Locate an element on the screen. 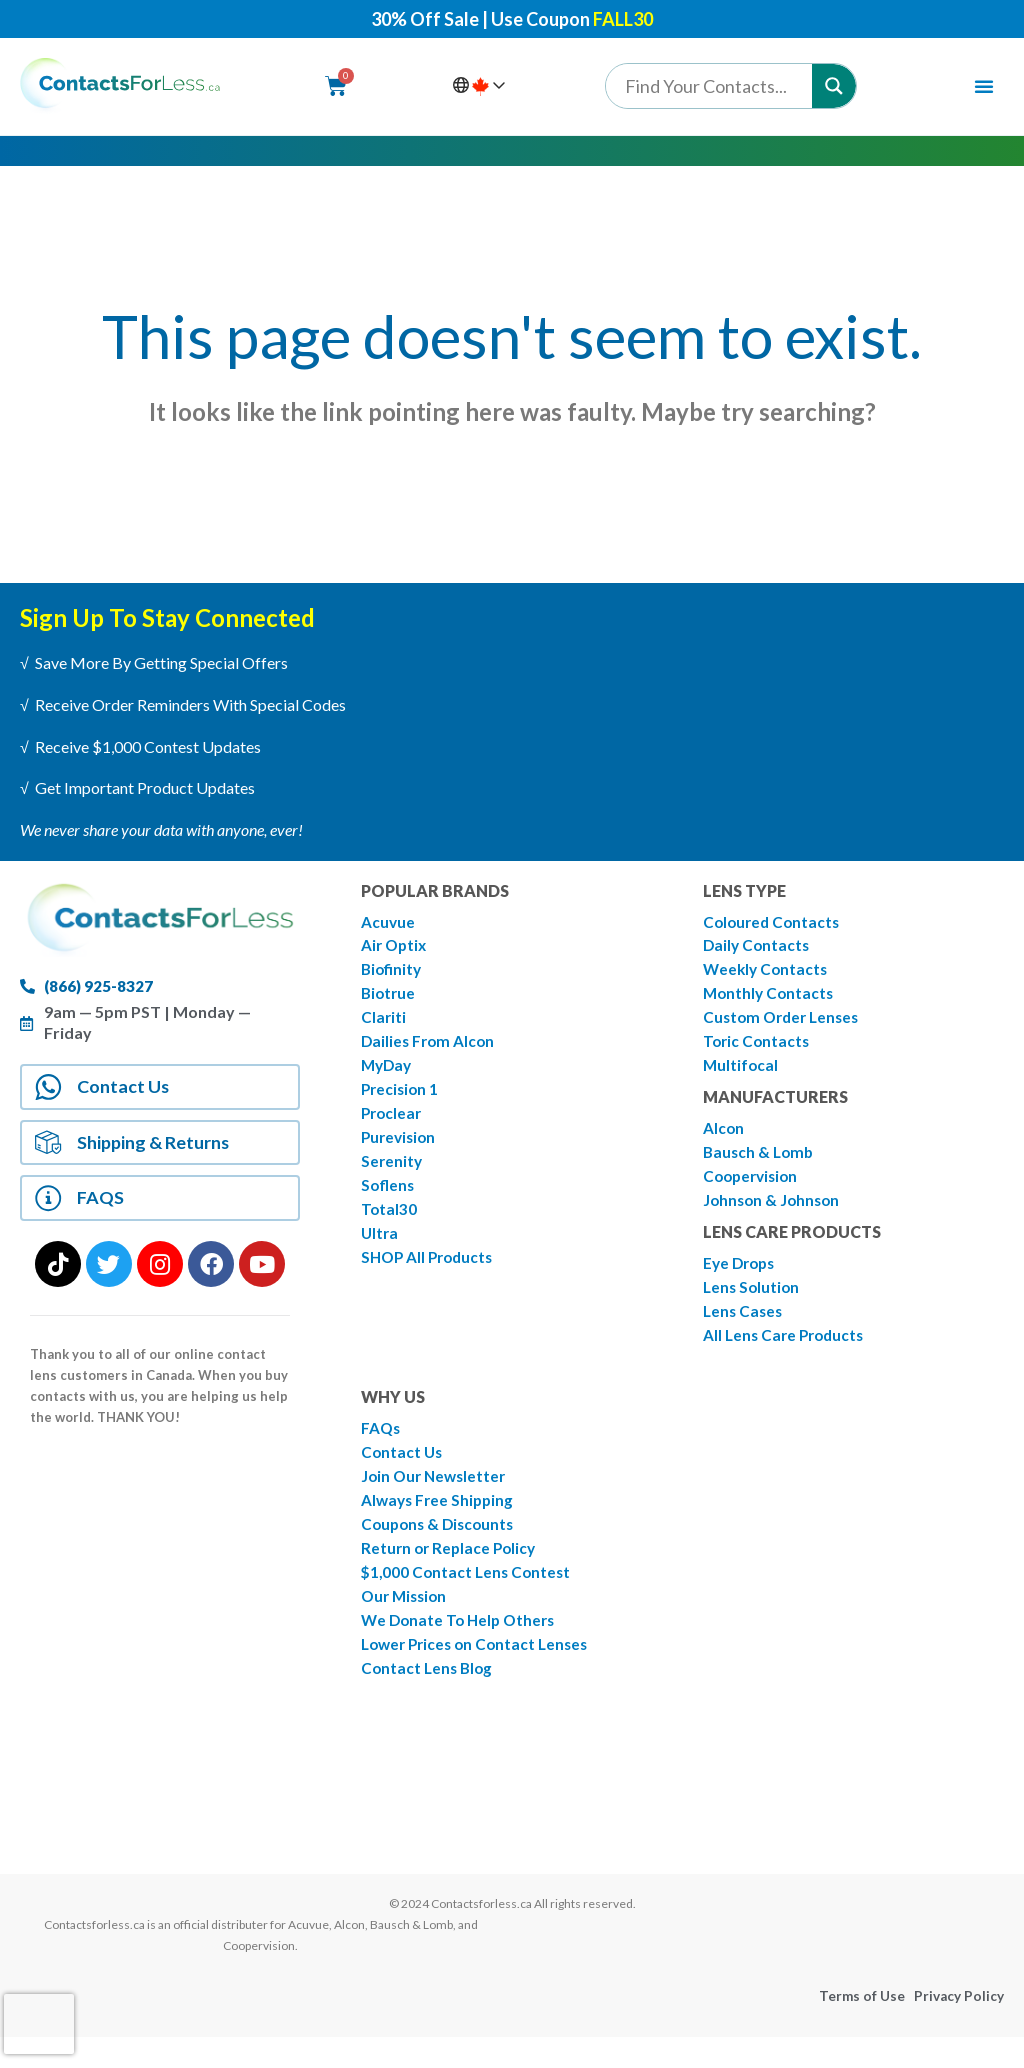 This screenshot has width=1024, height=2068. Monthly Contacts [menuitem] is located at coordinates (770, 997).